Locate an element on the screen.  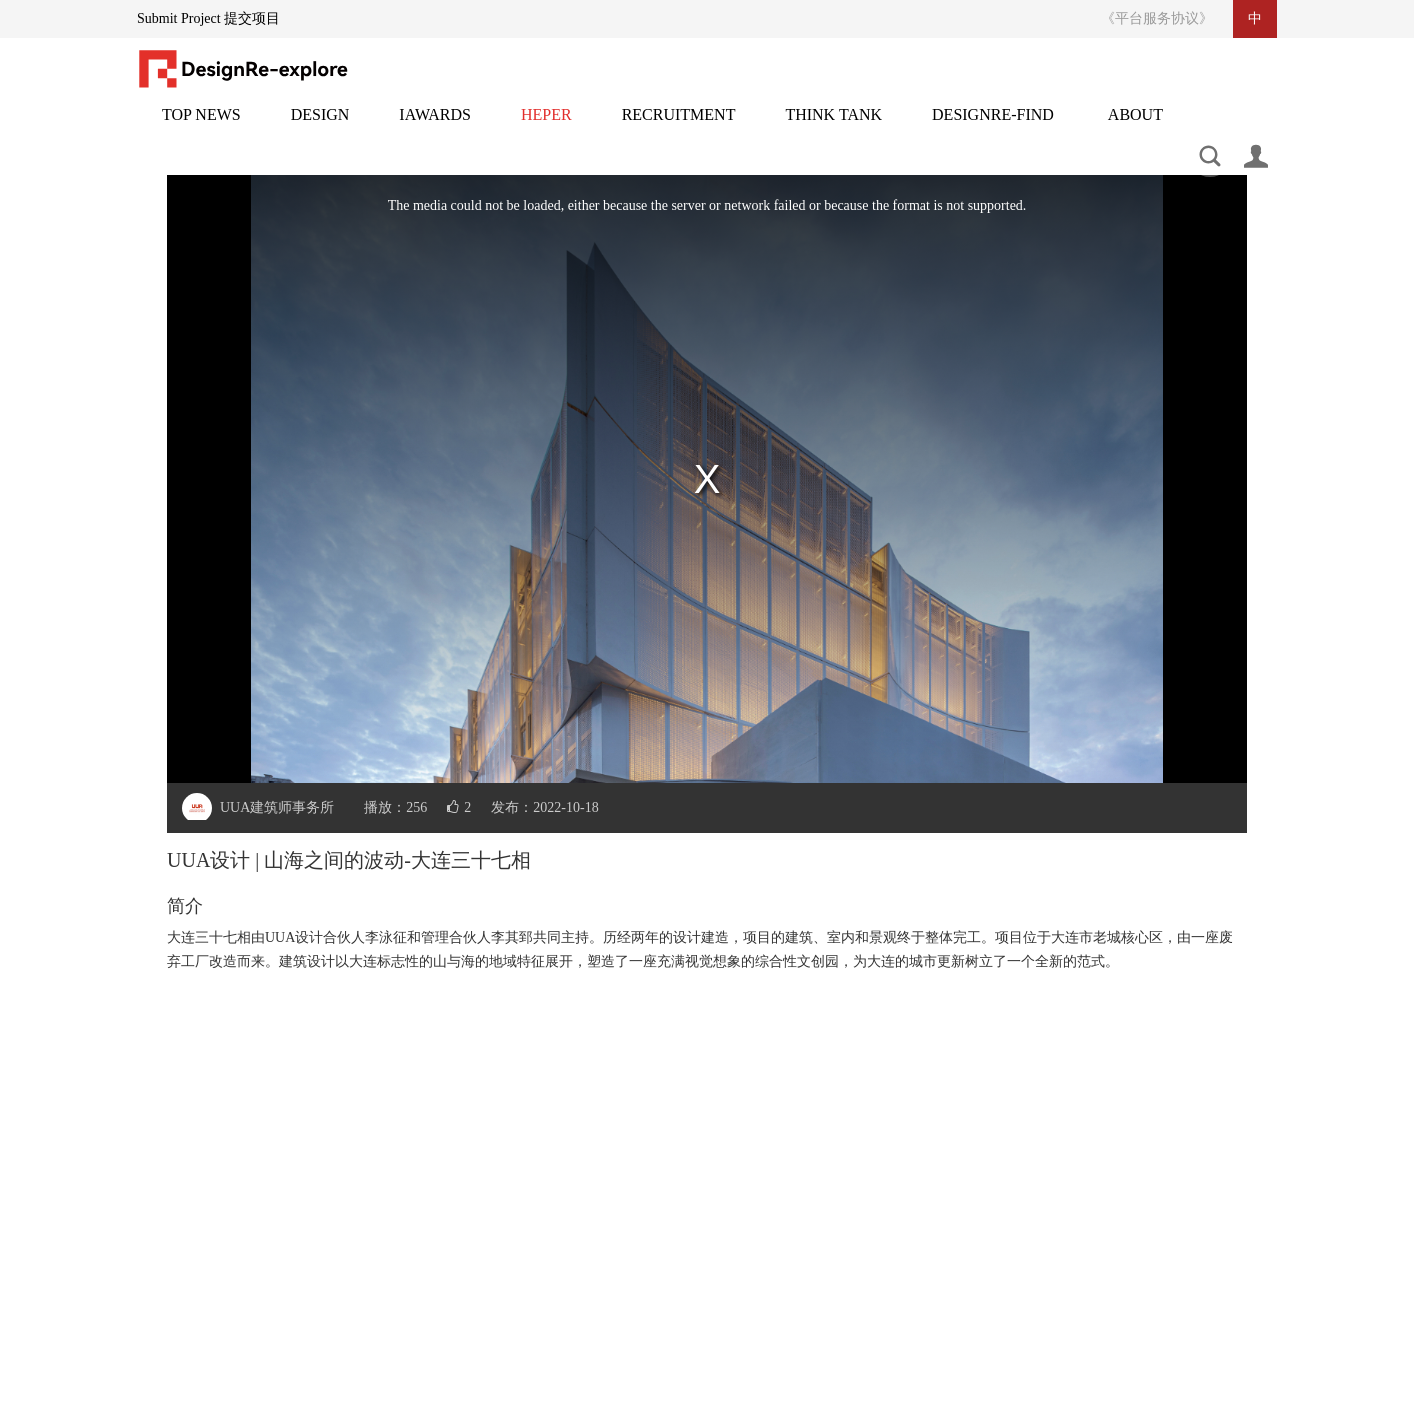
设计再发现 is located at coordinates (993, 126).